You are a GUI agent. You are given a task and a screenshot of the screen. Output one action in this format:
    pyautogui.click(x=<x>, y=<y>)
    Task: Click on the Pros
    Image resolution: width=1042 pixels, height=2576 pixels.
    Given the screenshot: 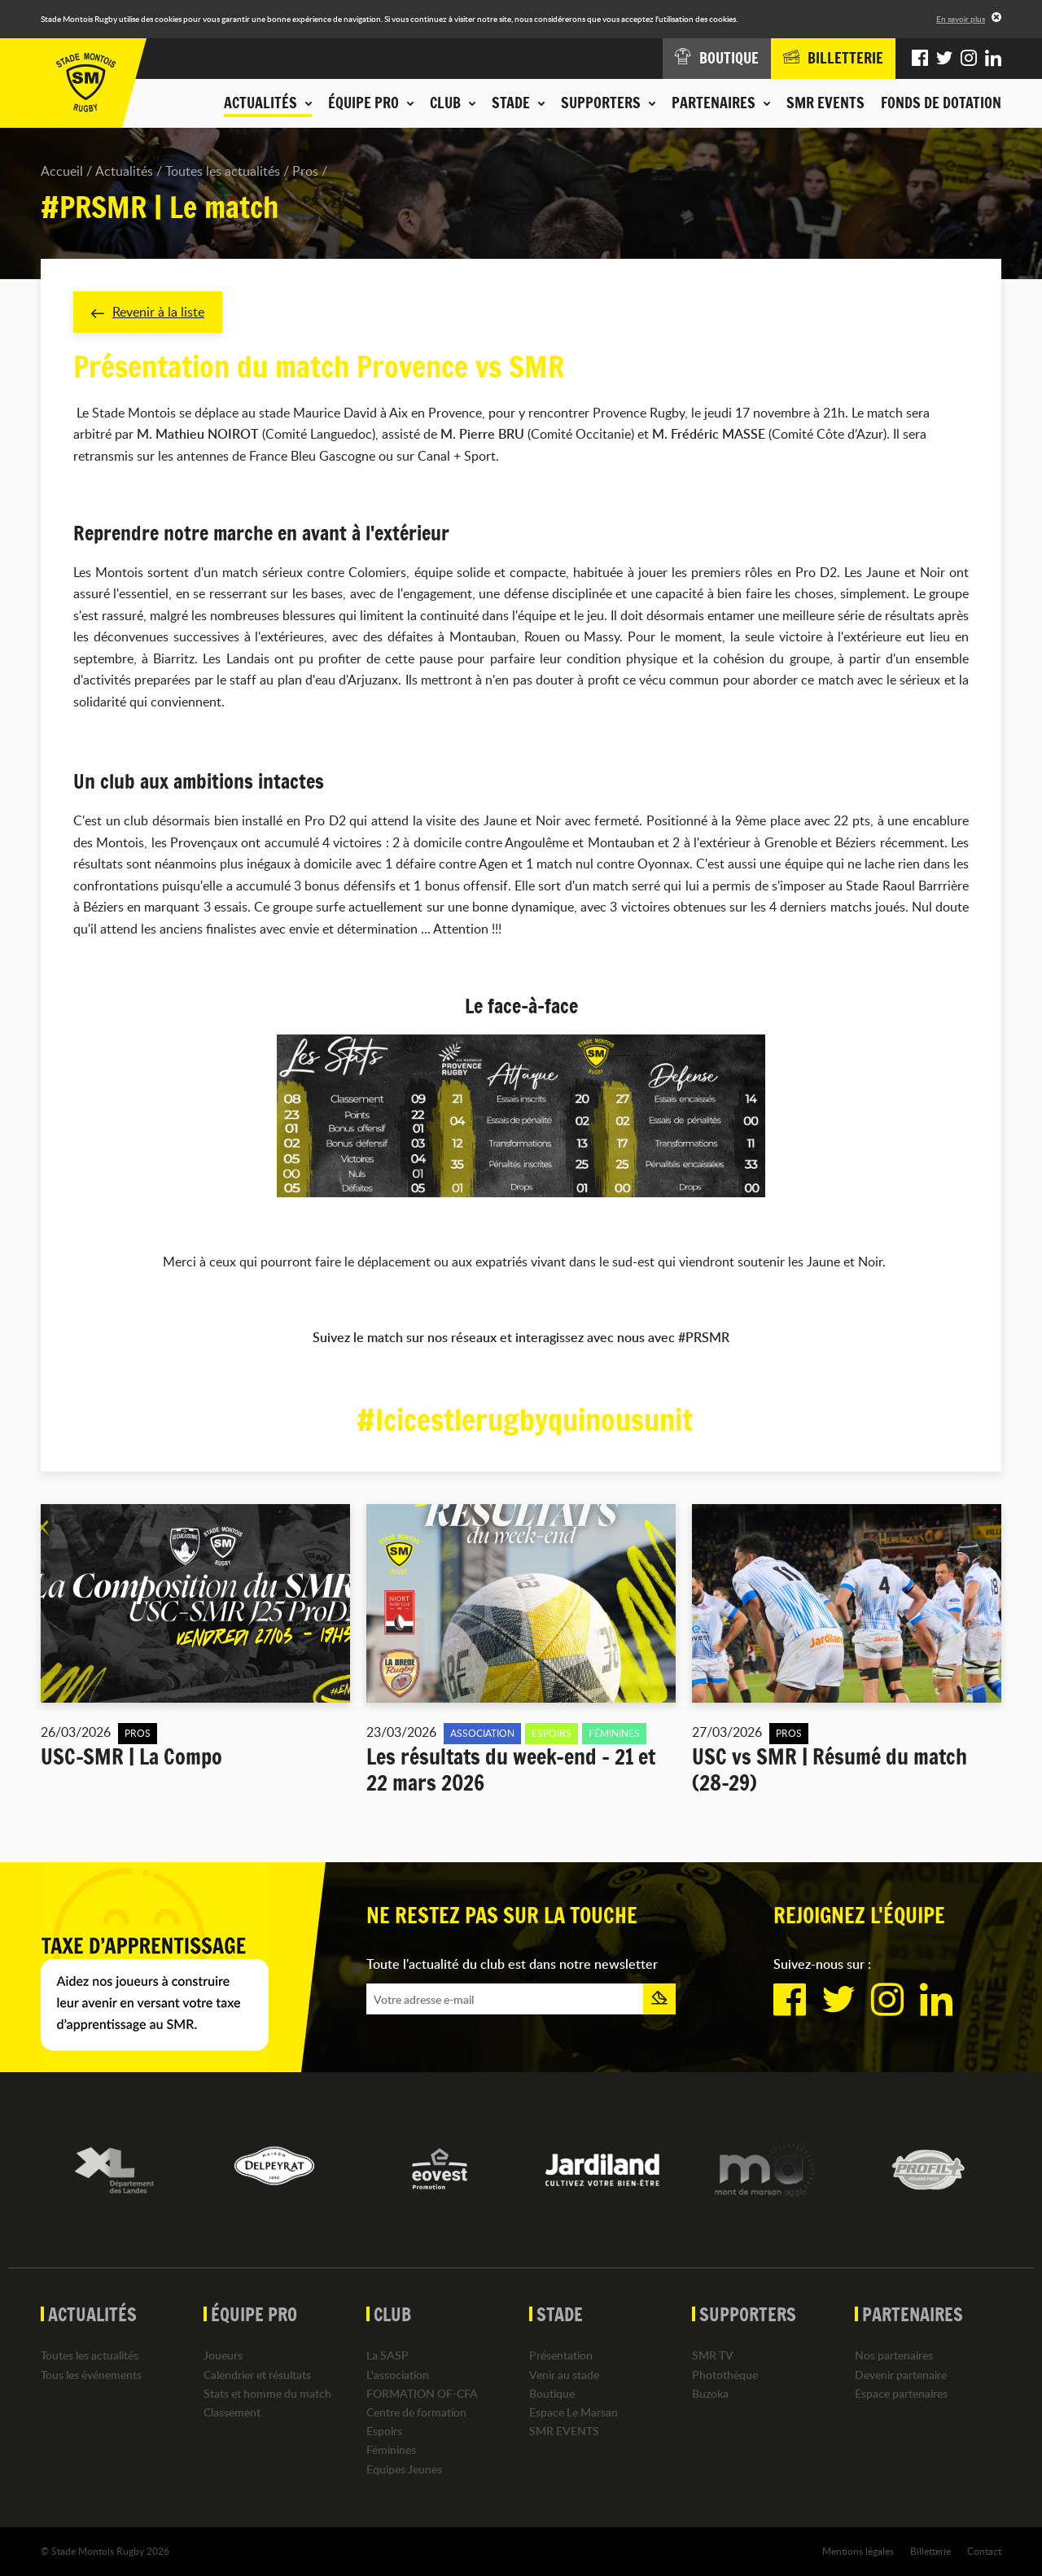 What is the action you would take?
    pyautogui.click(x=305, y=171)
    